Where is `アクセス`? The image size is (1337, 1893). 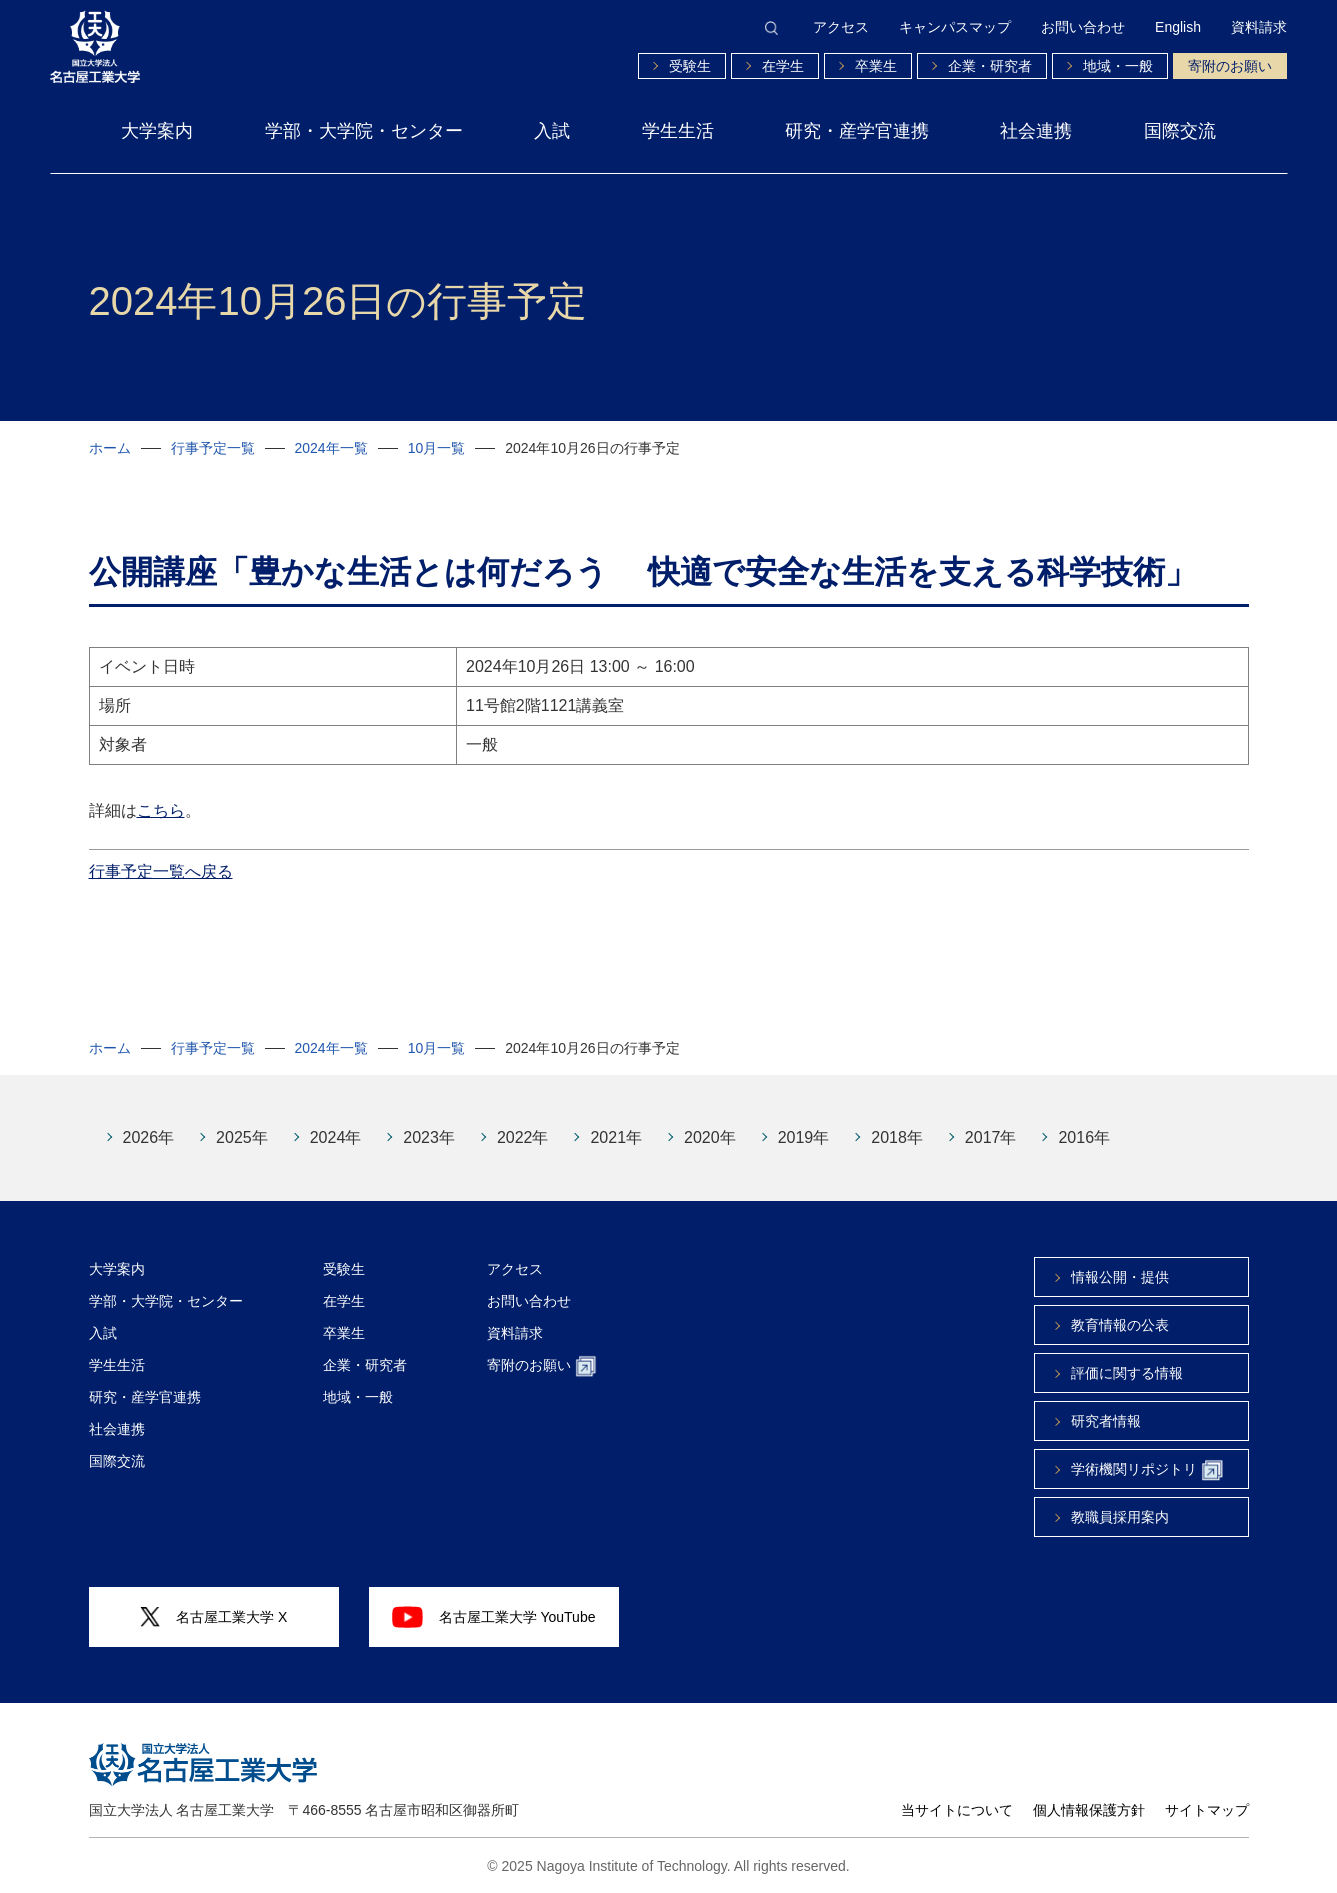
アクセス is located at coordinates (841, 27).